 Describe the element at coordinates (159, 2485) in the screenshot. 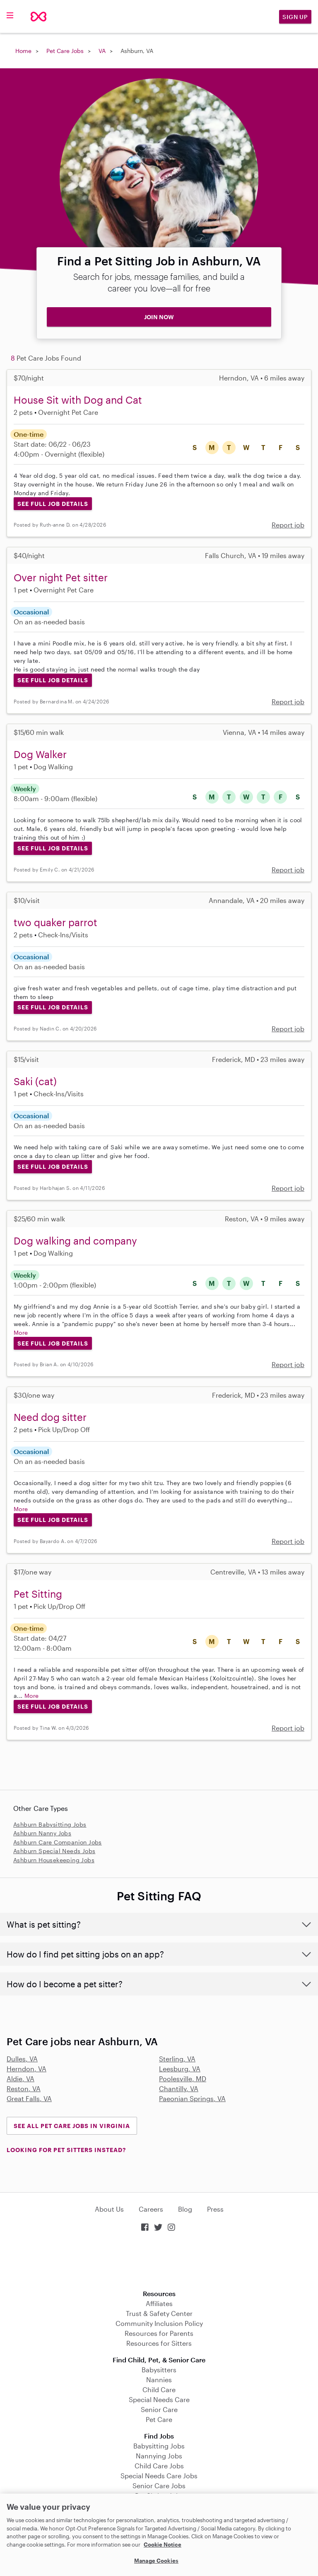

I see `Senior Care Jobs` at that location.